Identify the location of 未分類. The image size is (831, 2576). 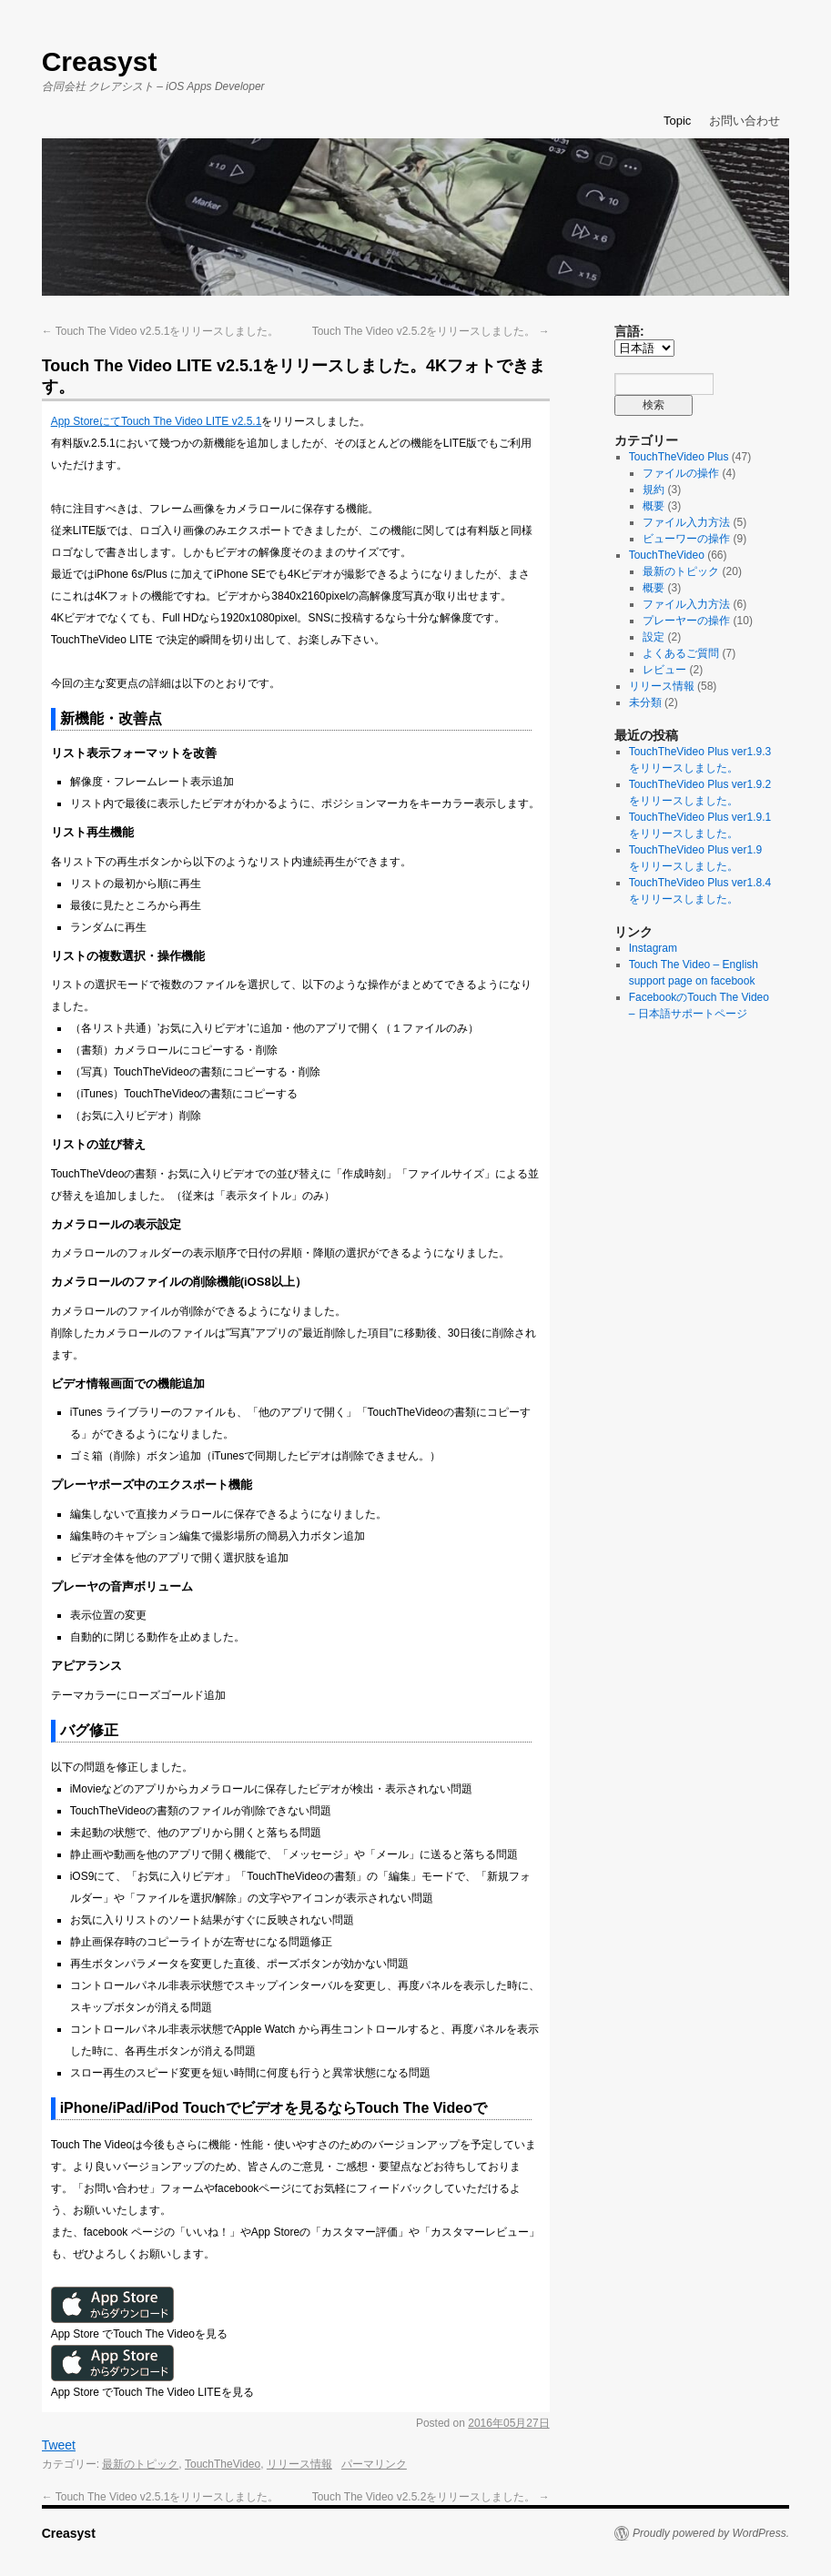
(645, 702).